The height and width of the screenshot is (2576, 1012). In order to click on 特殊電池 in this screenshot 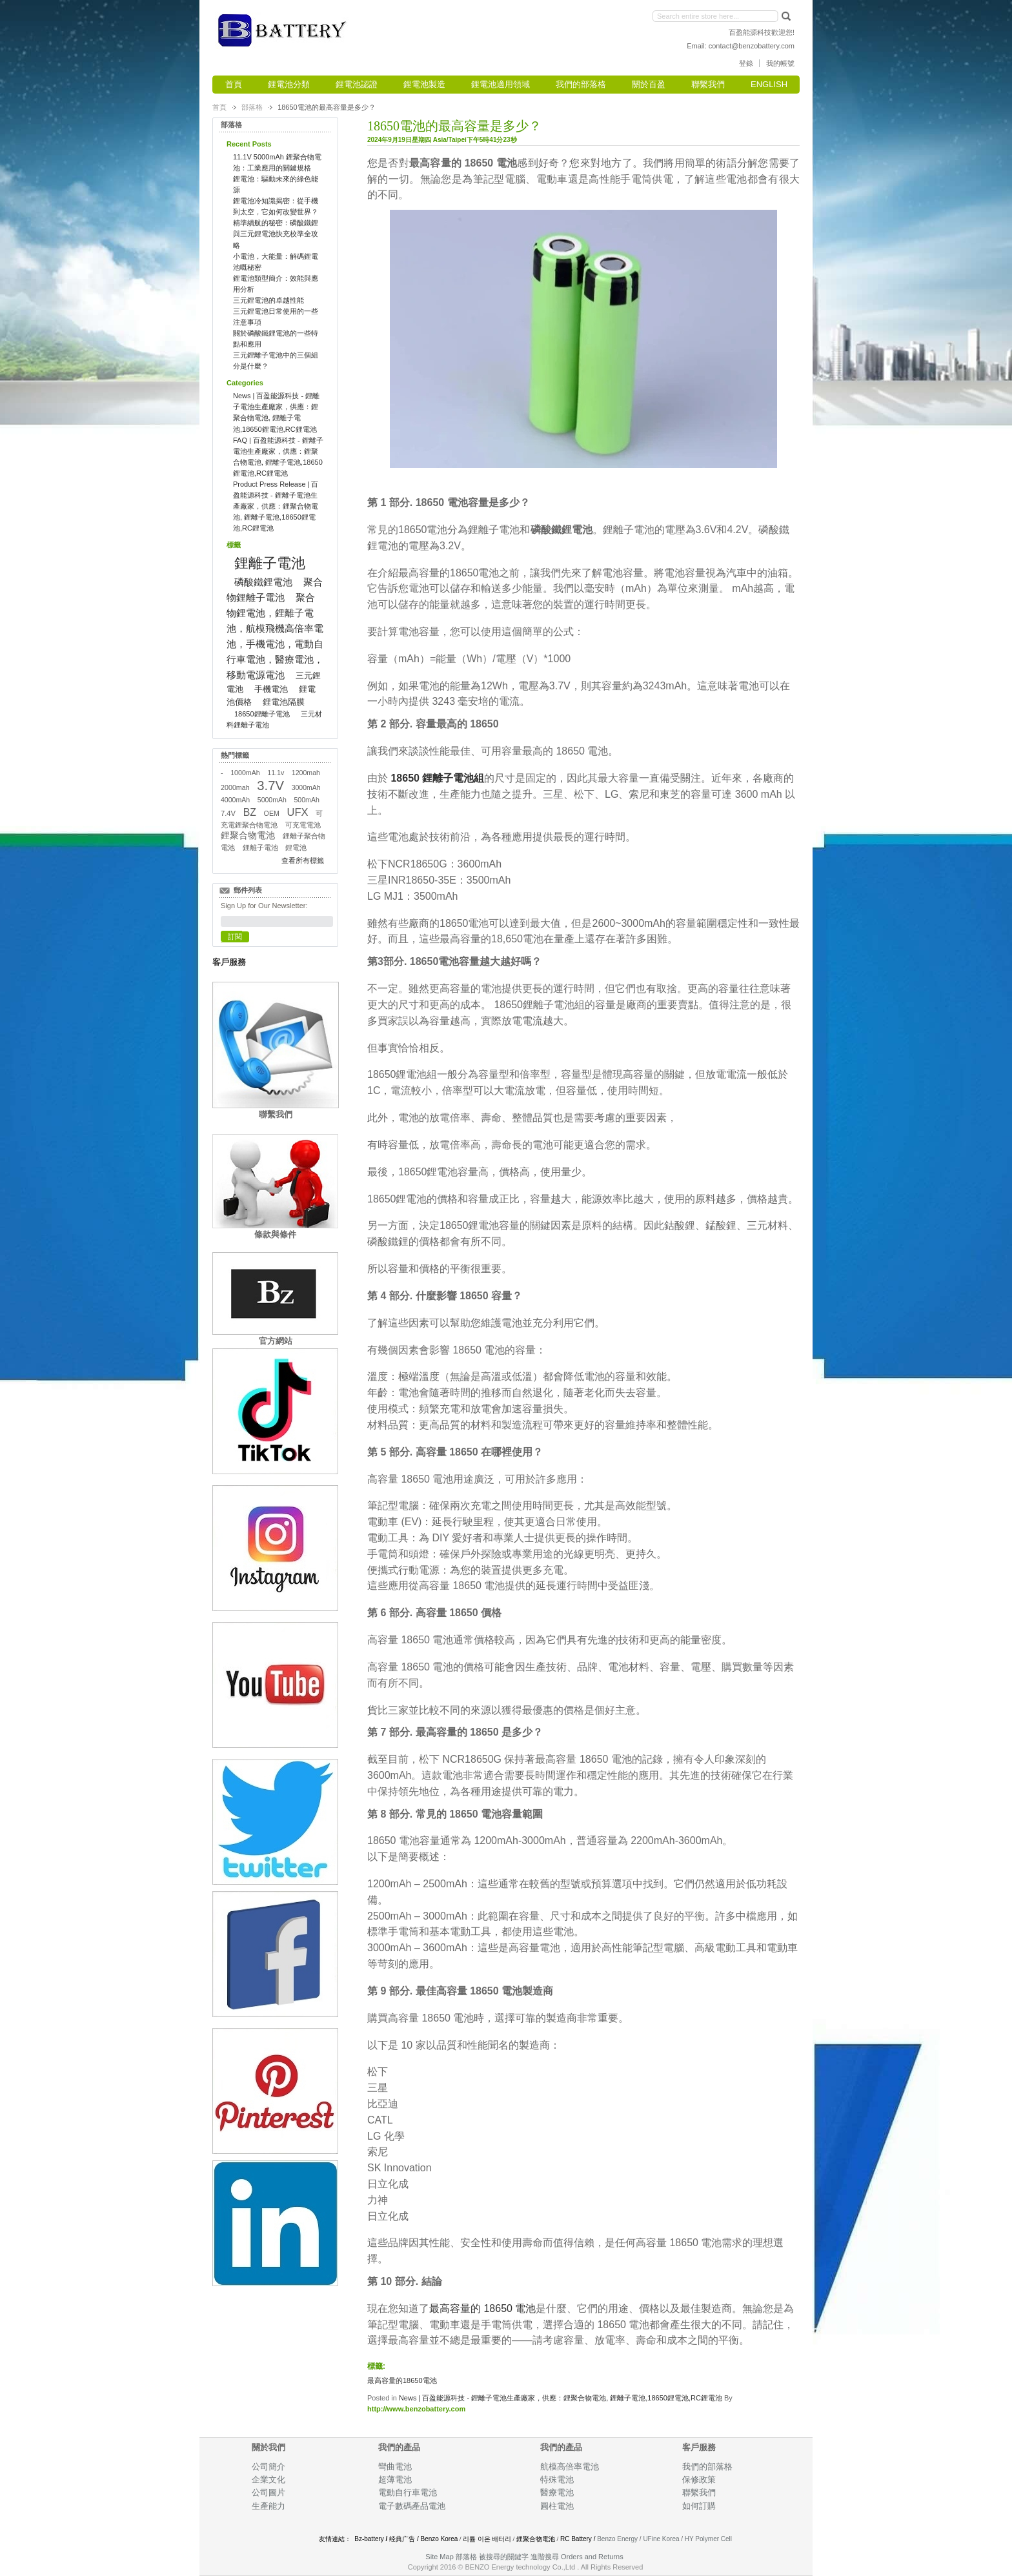, I will do `click(557, 2479)`.